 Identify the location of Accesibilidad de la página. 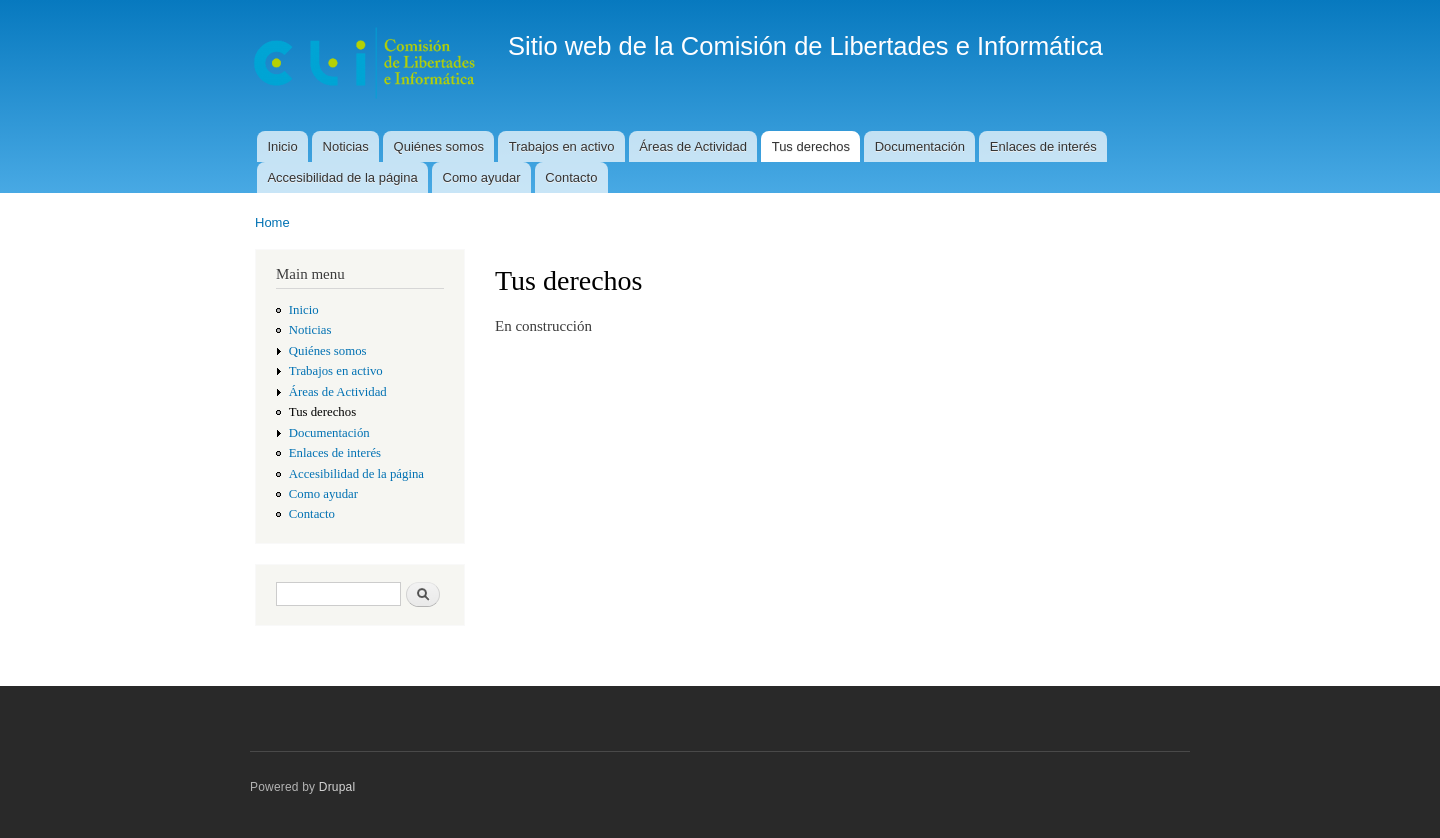
(342, 177).